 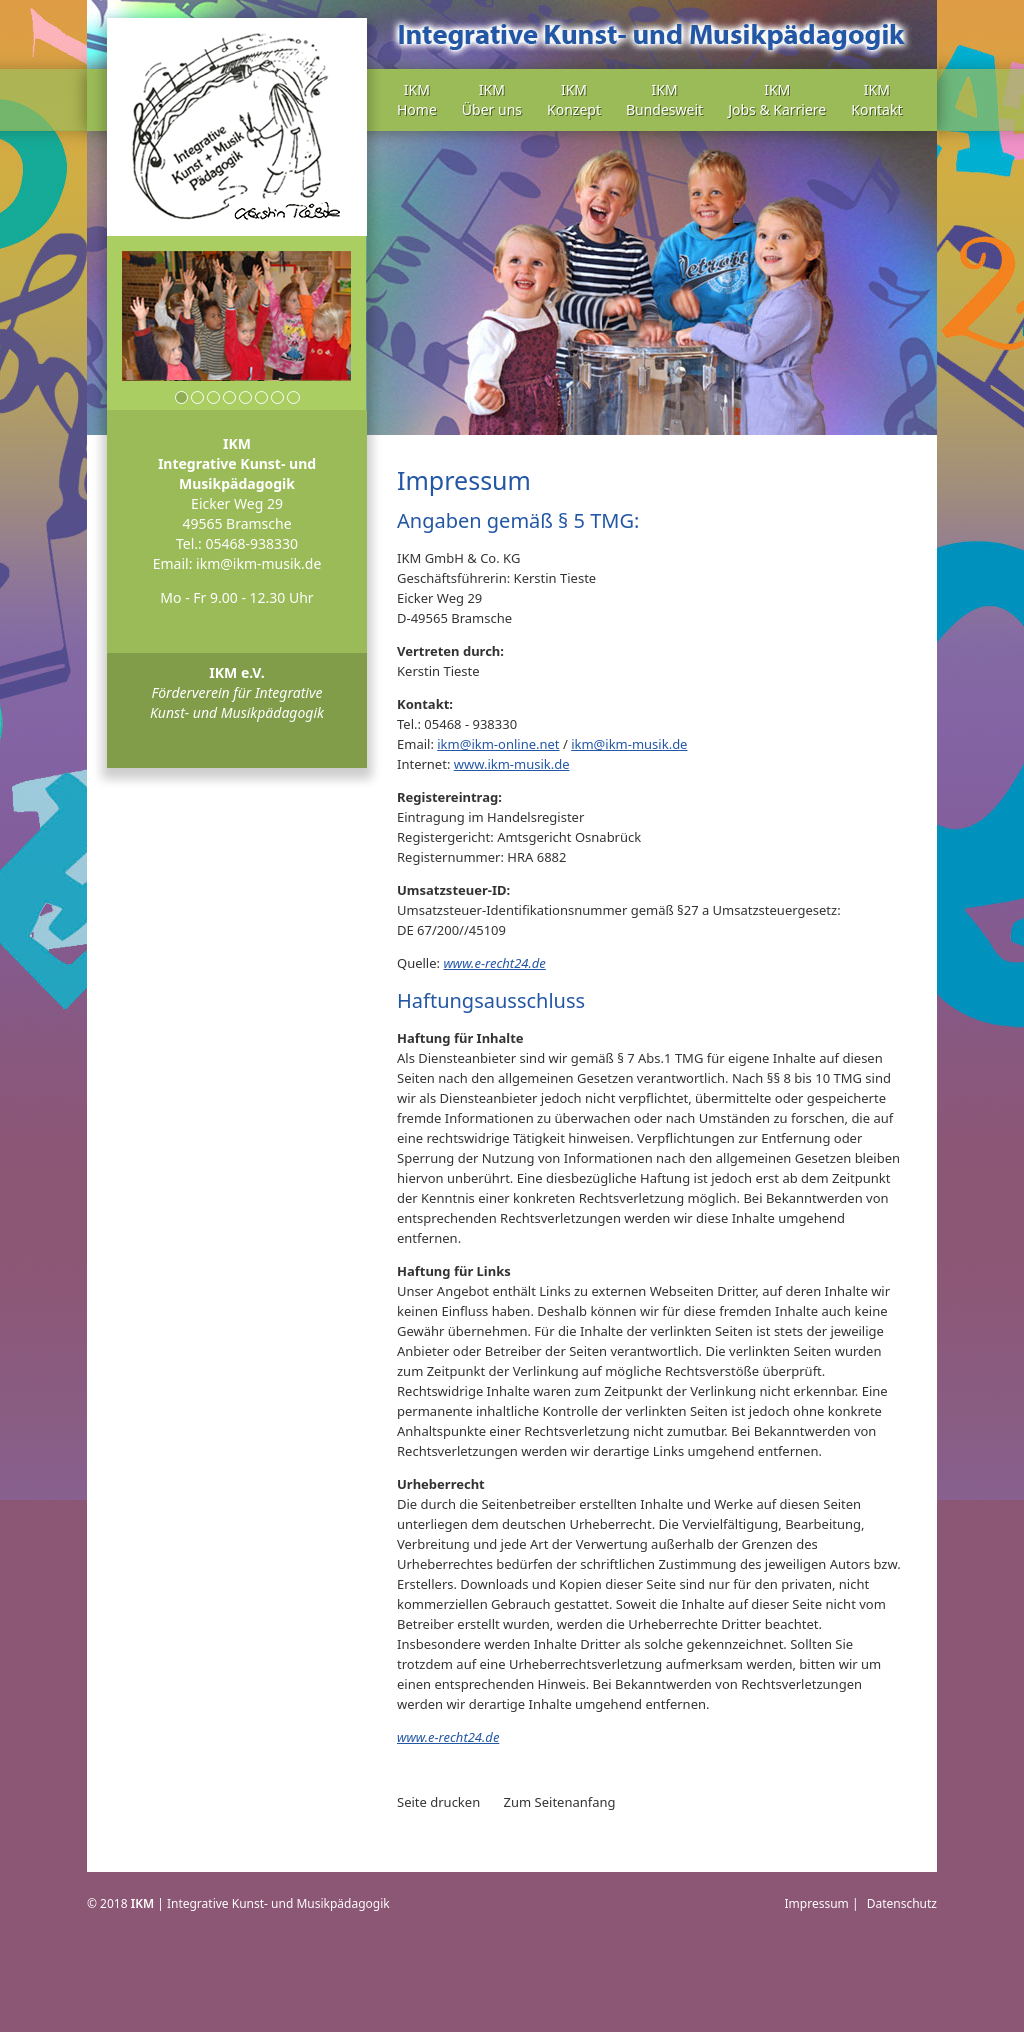 I want to click on www.e-recht24.de, so click(x=494, y=963).